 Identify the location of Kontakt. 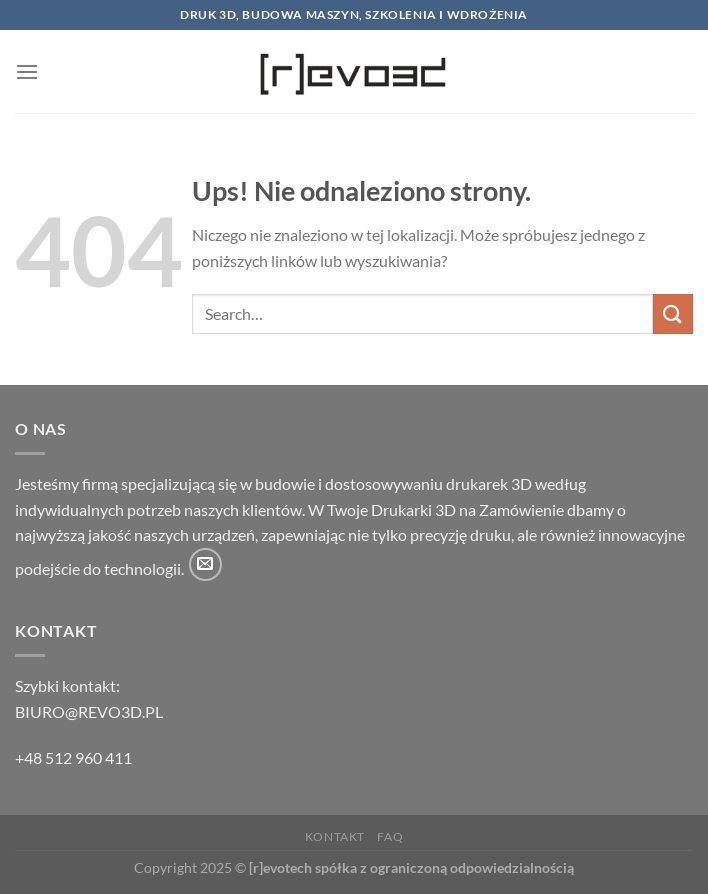
(335, 836).